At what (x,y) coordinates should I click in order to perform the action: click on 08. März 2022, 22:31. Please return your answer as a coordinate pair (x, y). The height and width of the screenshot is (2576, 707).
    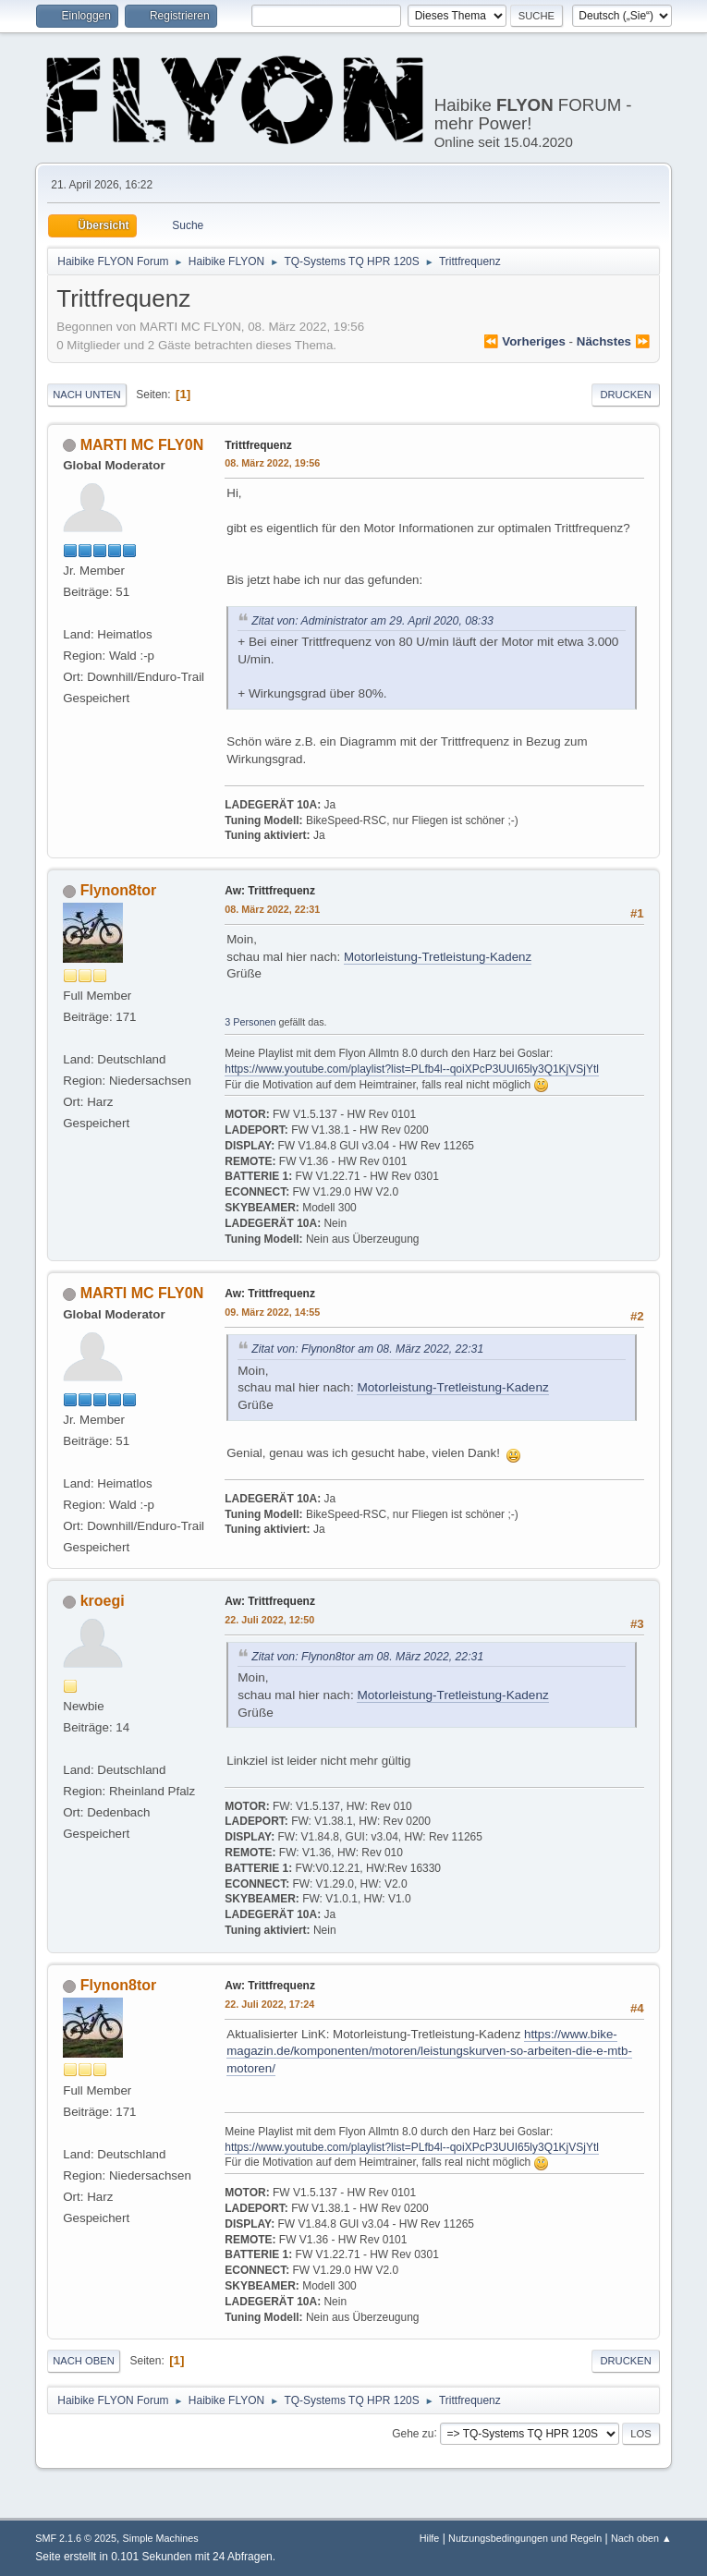
    Looking at the image, I should click on (272, 909).